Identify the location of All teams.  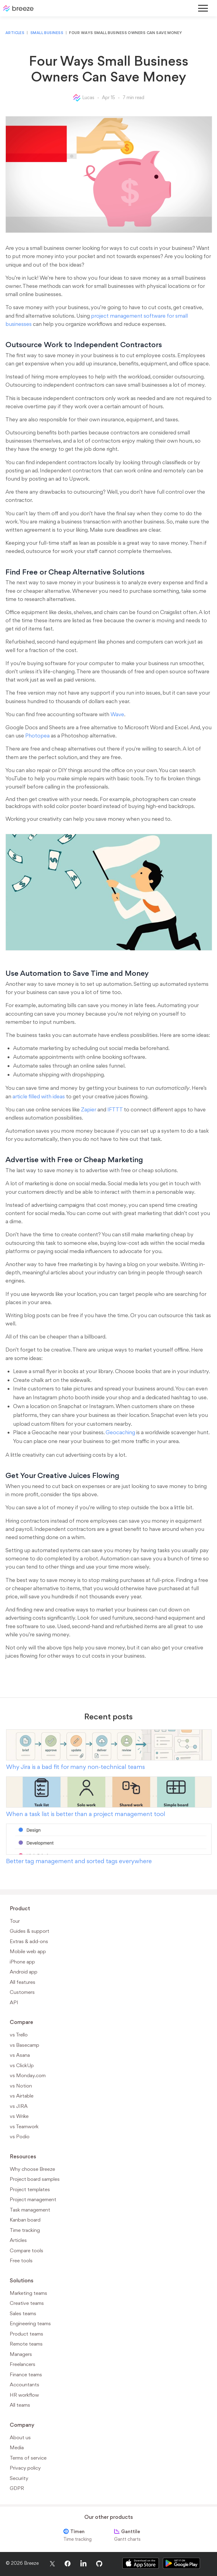
(20, 2405).